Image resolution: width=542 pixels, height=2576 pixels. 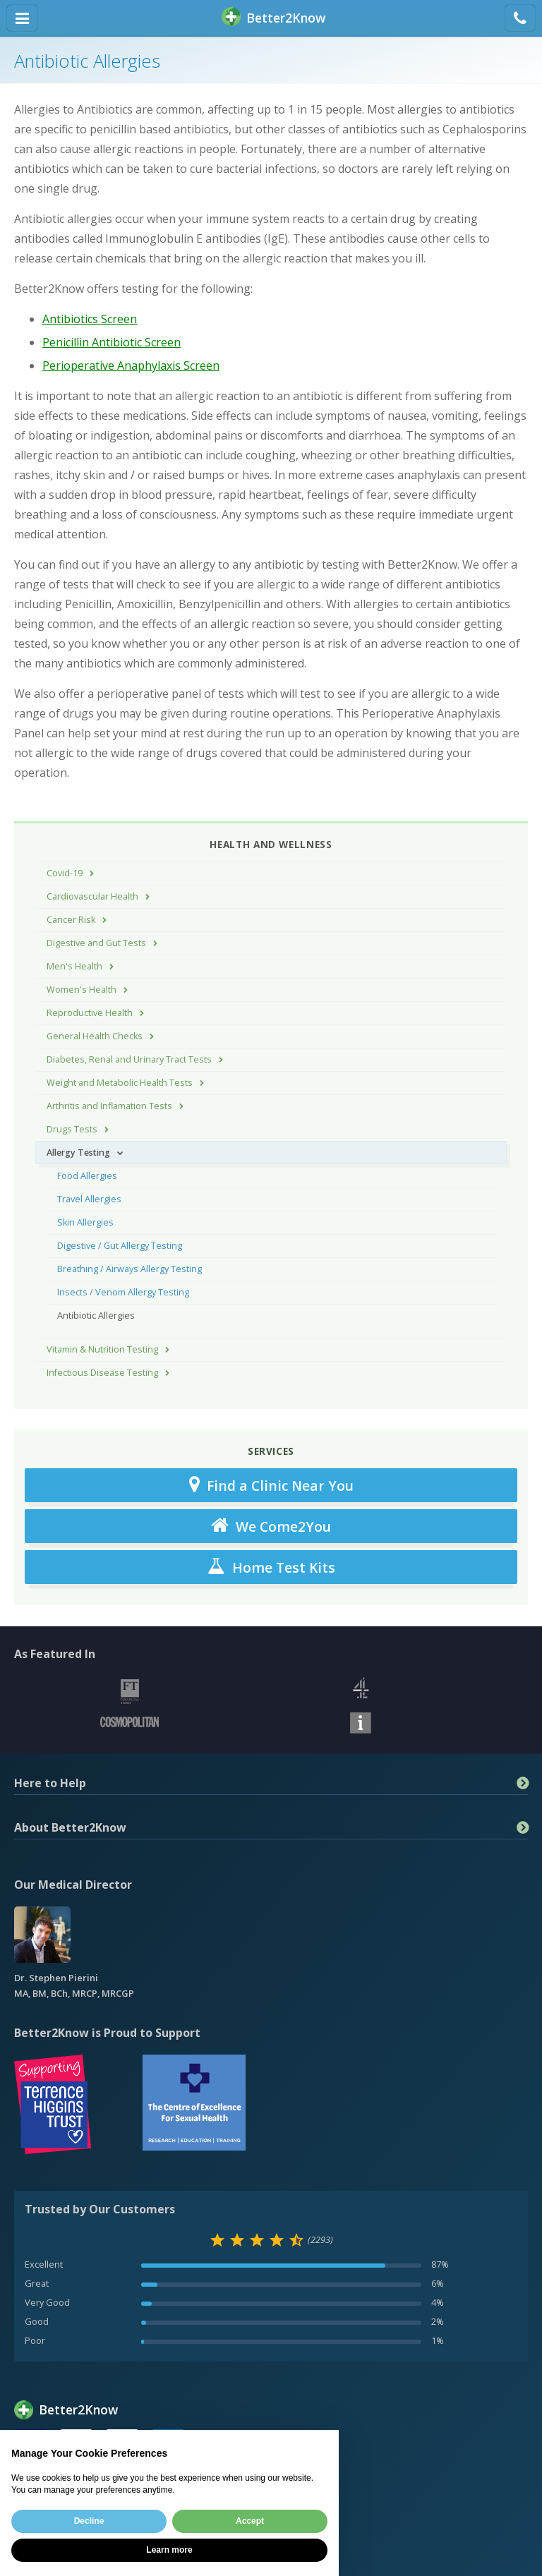 What do you see at coordinates (119, 1246) in the screenshot?
I see `Digestive / Gut Allergy Testing` at bounding box center [119, 1246].